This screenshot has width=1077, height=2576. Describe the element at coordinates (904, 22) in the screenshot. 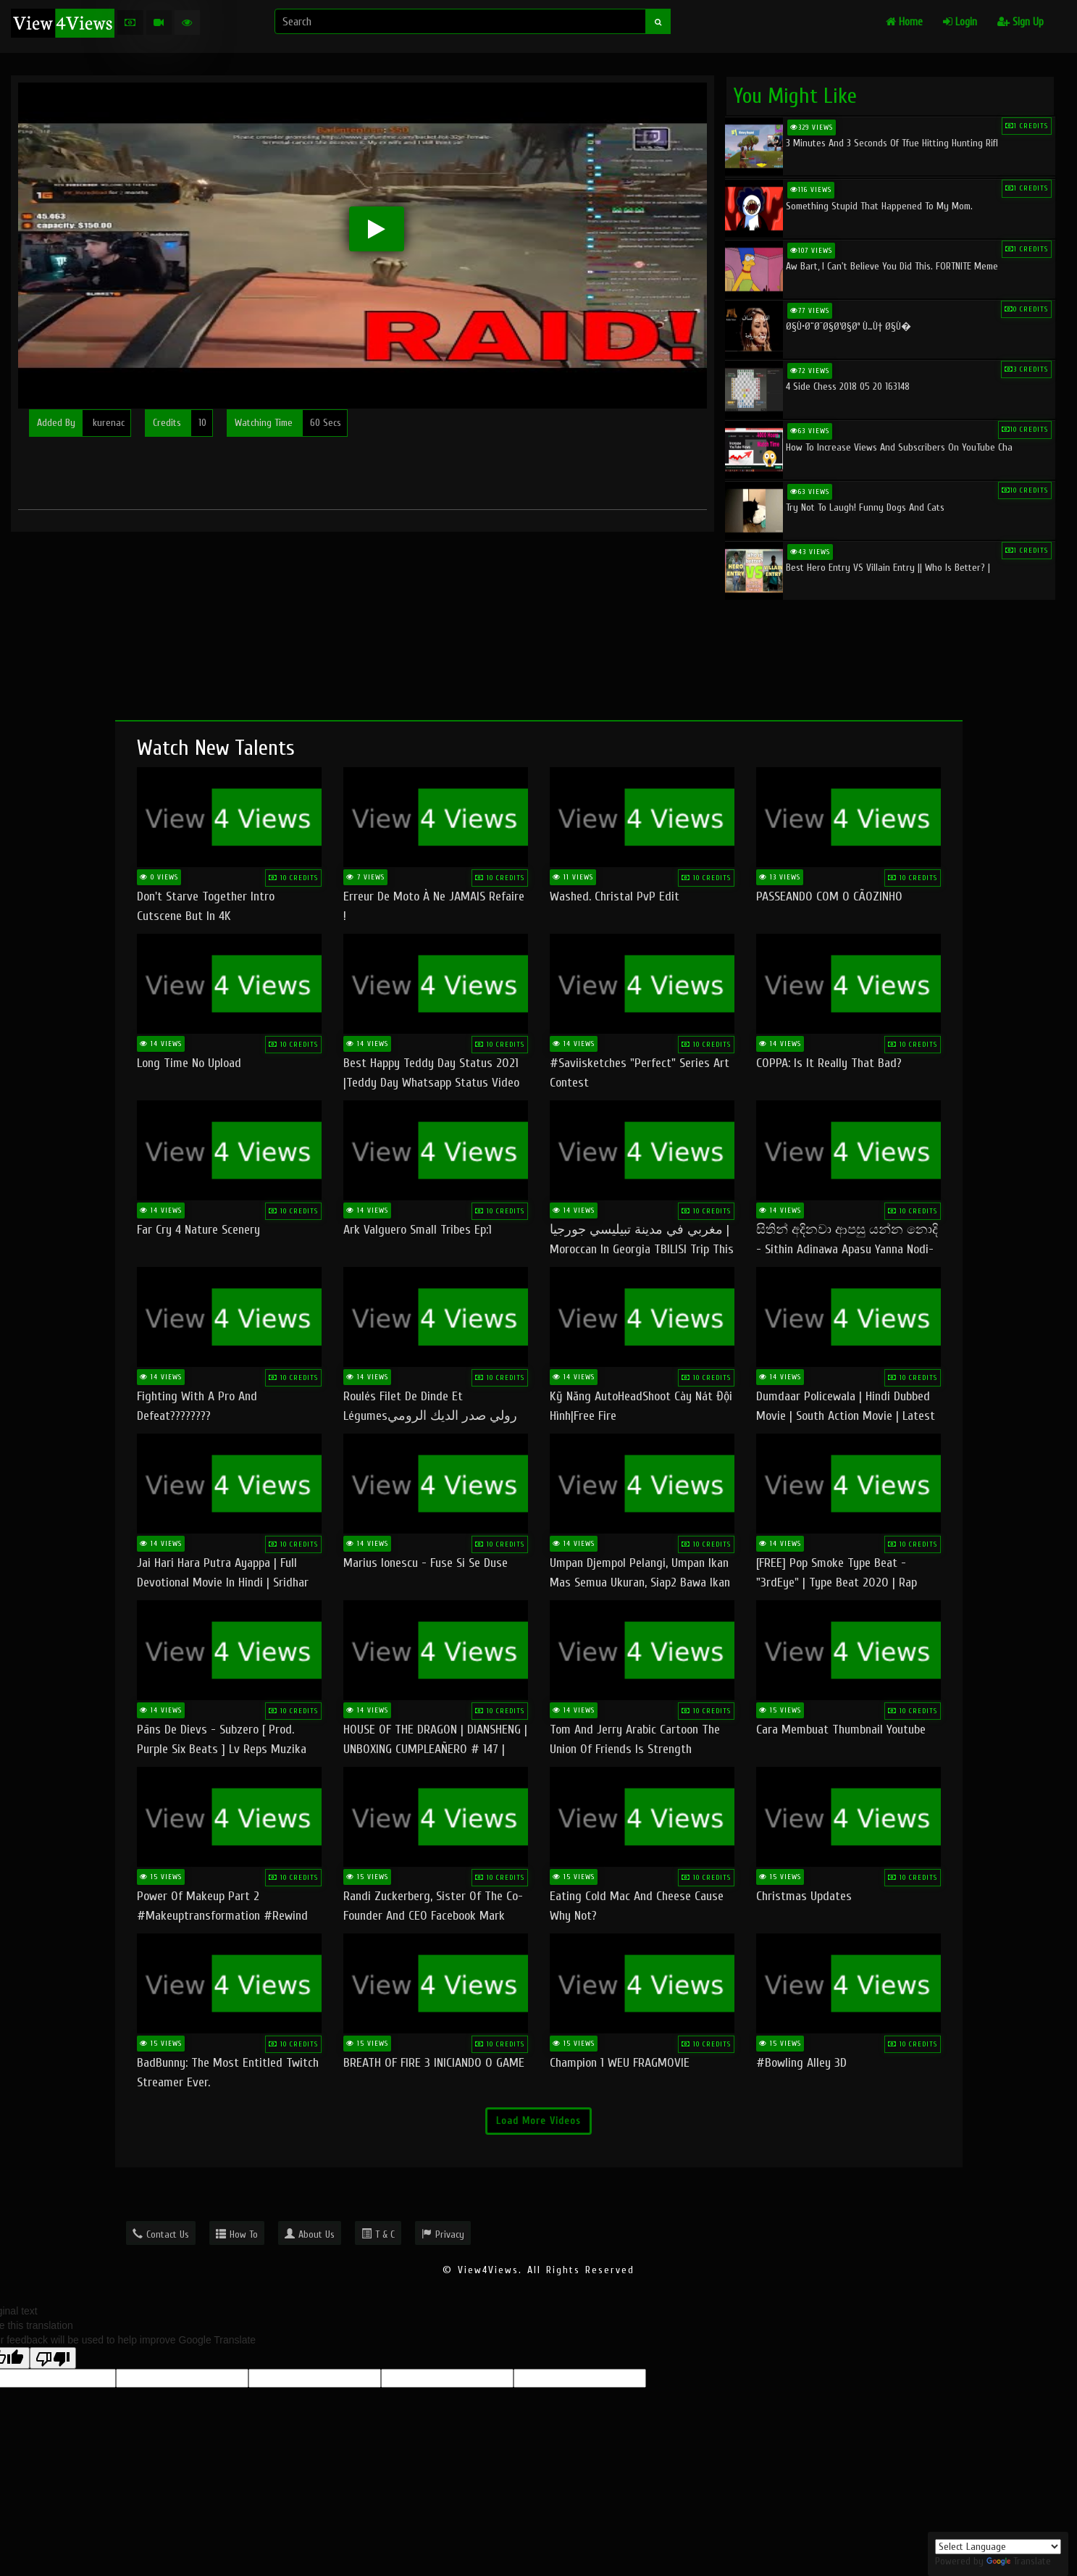

I see `Home` at that location.